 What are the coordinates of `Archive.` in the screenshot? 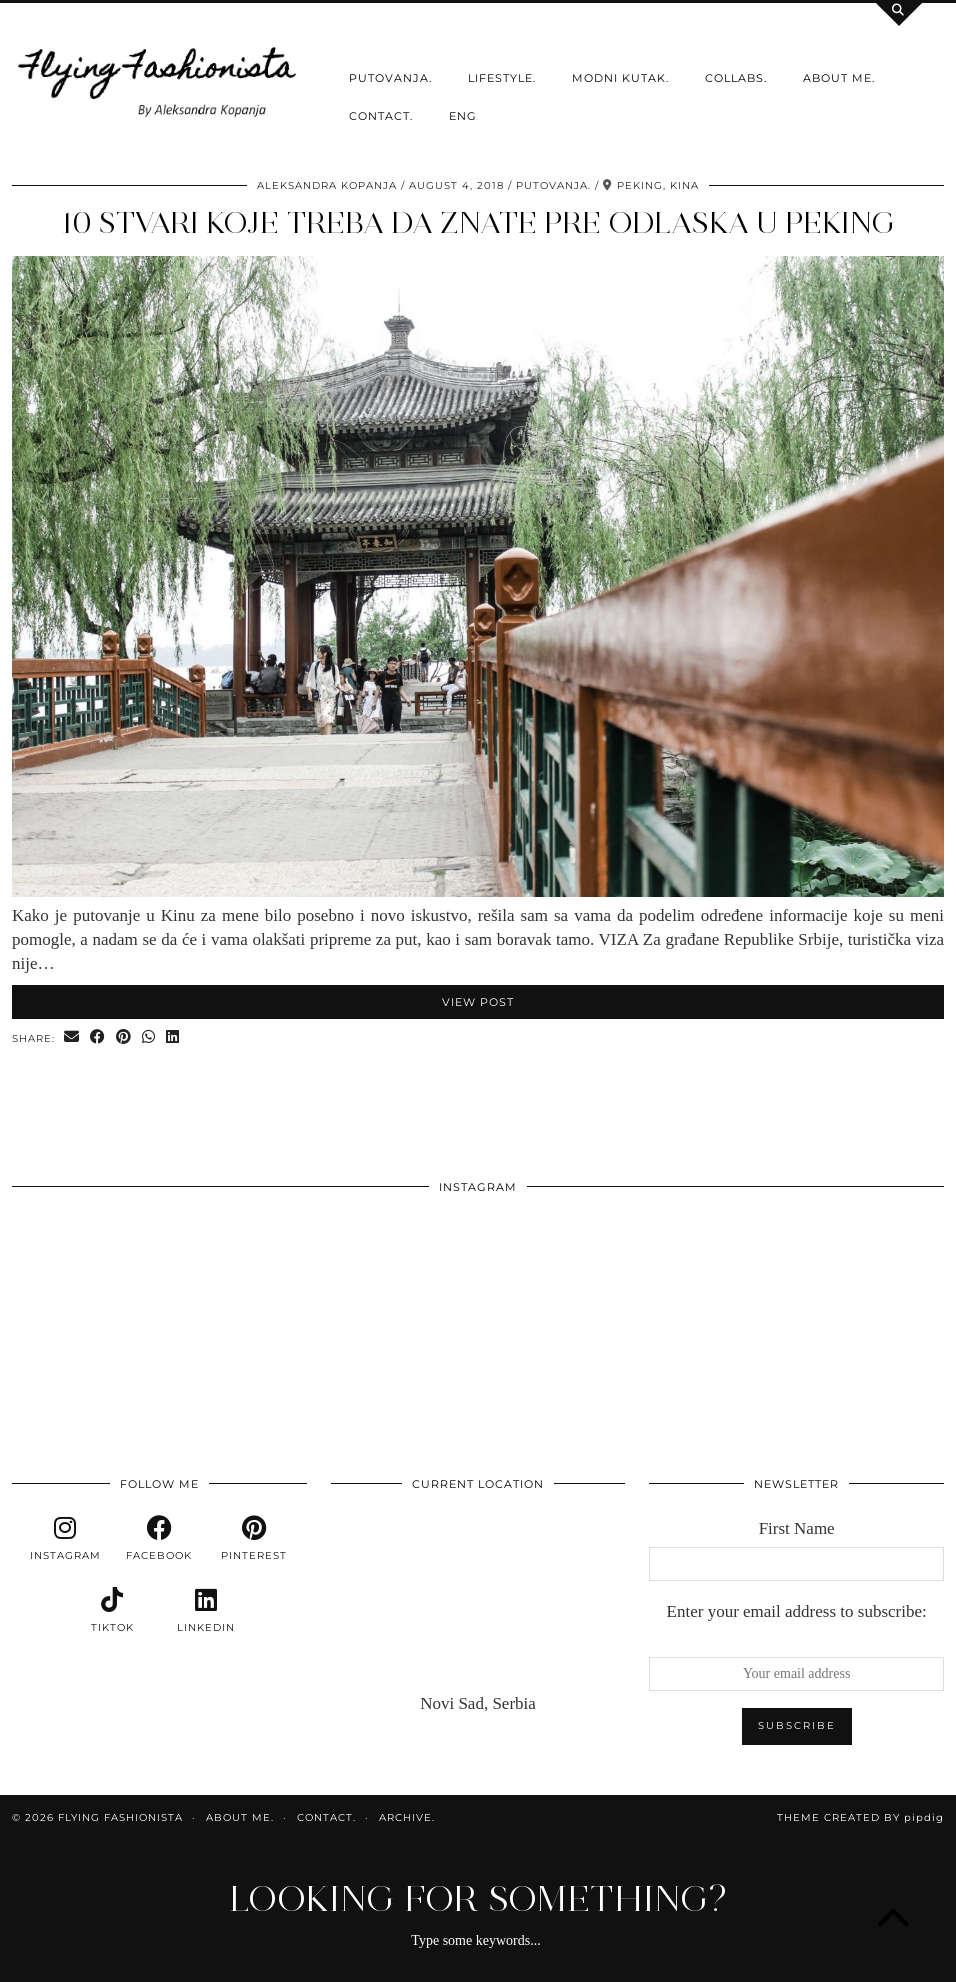 It's located at (407, 1817).